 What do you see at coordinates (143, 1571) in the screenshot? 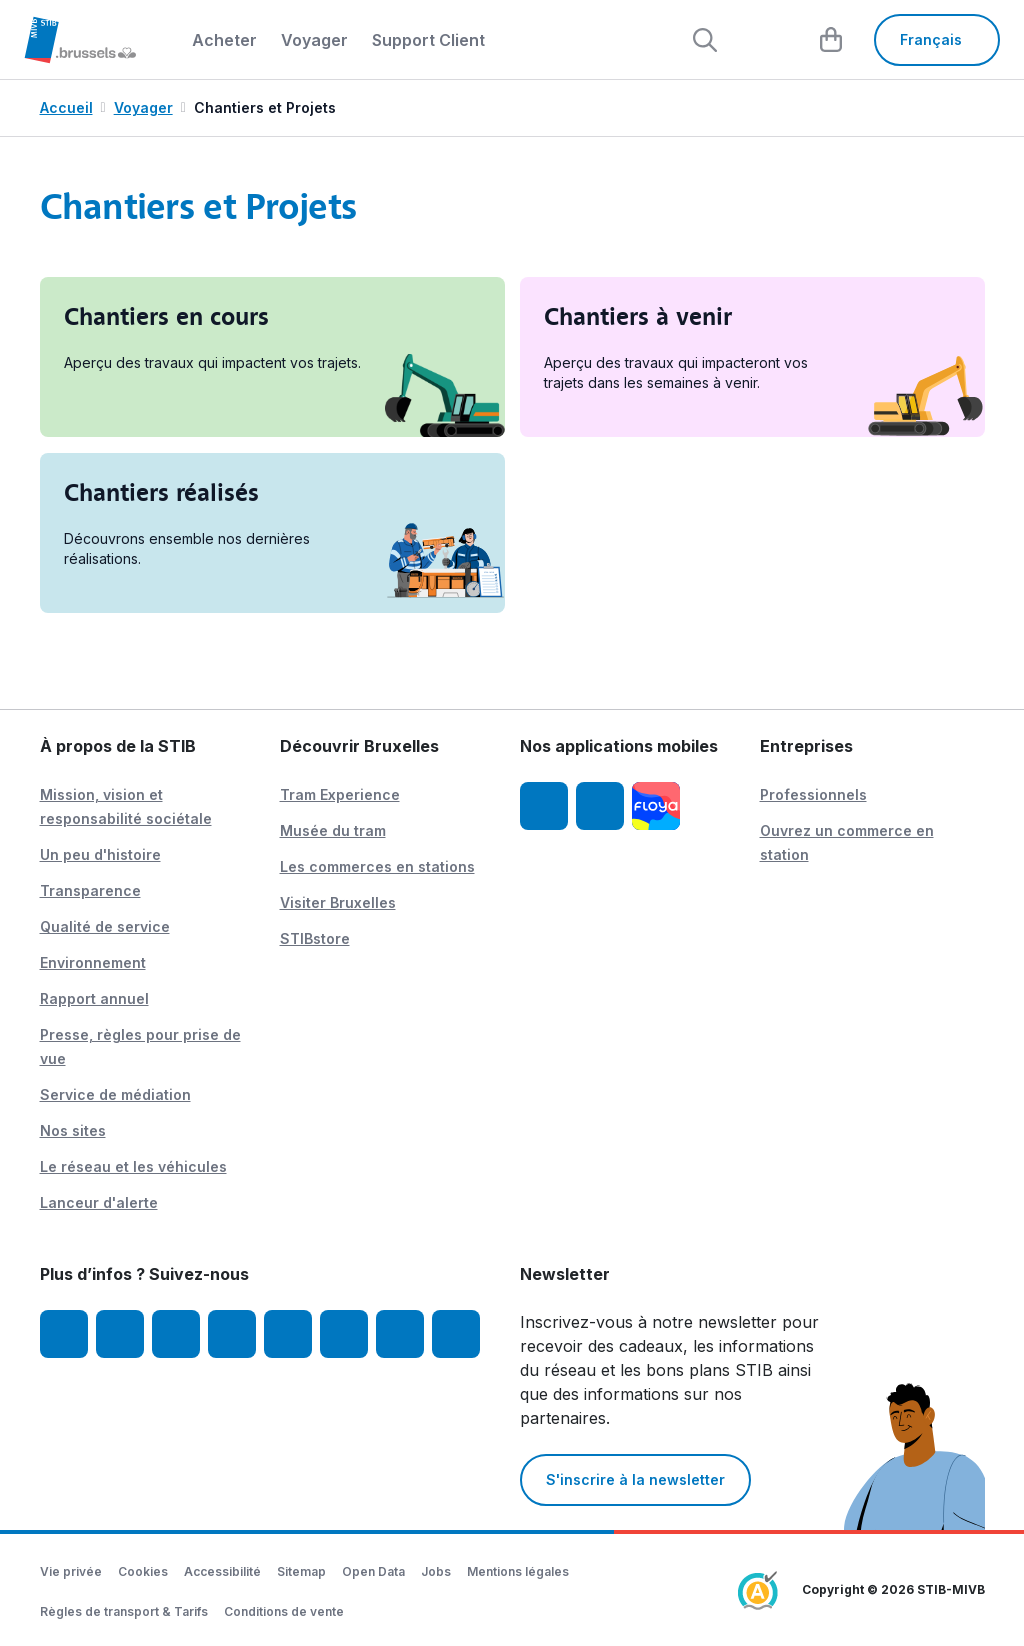
I see `Cookies` at bounding box center [143, 1571].